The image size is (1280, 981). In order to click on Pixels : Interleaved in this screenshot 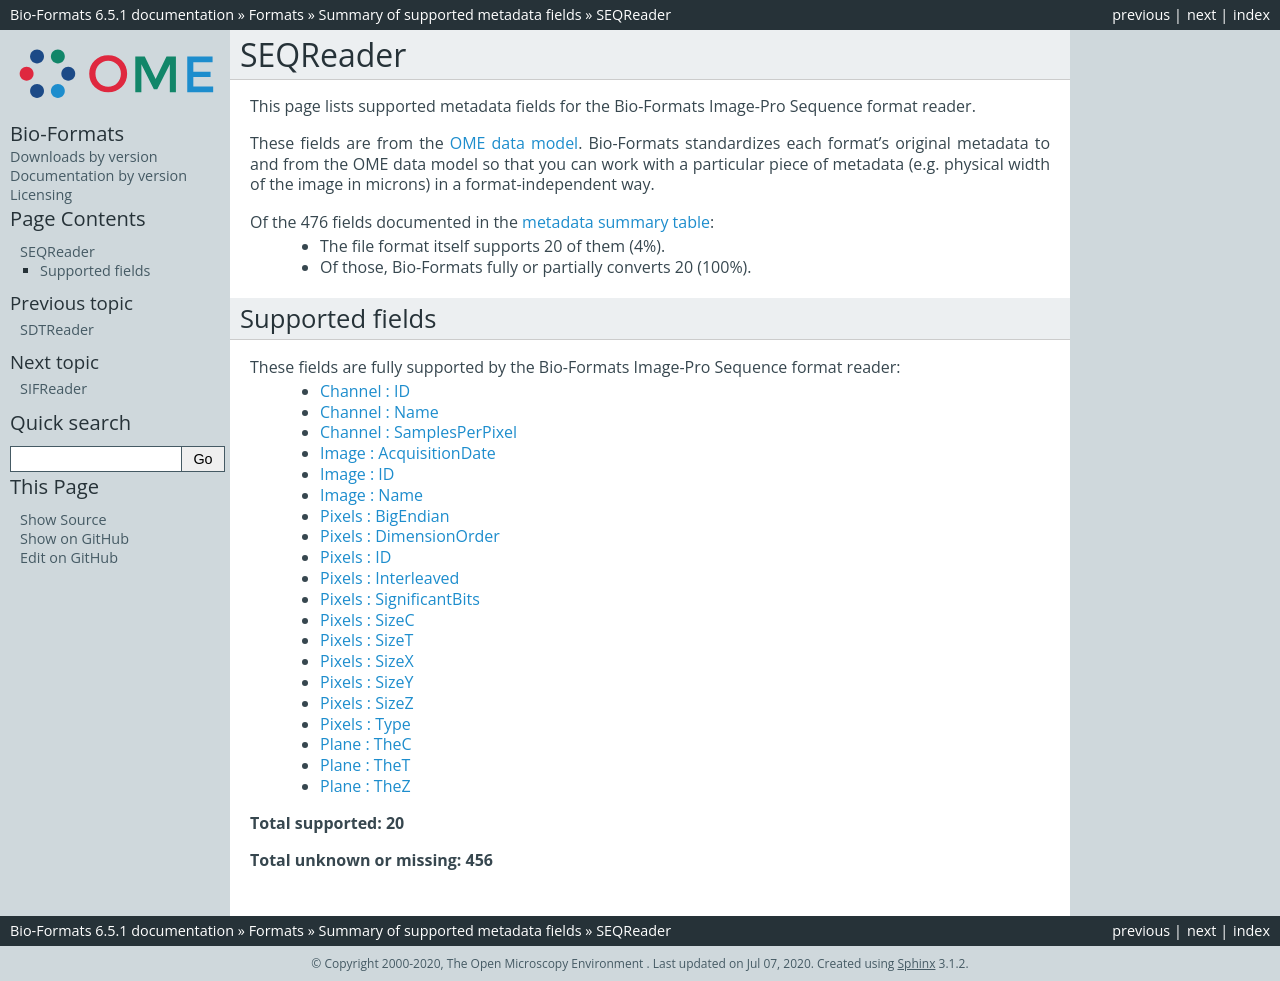, I will do `click(389, 578)`.